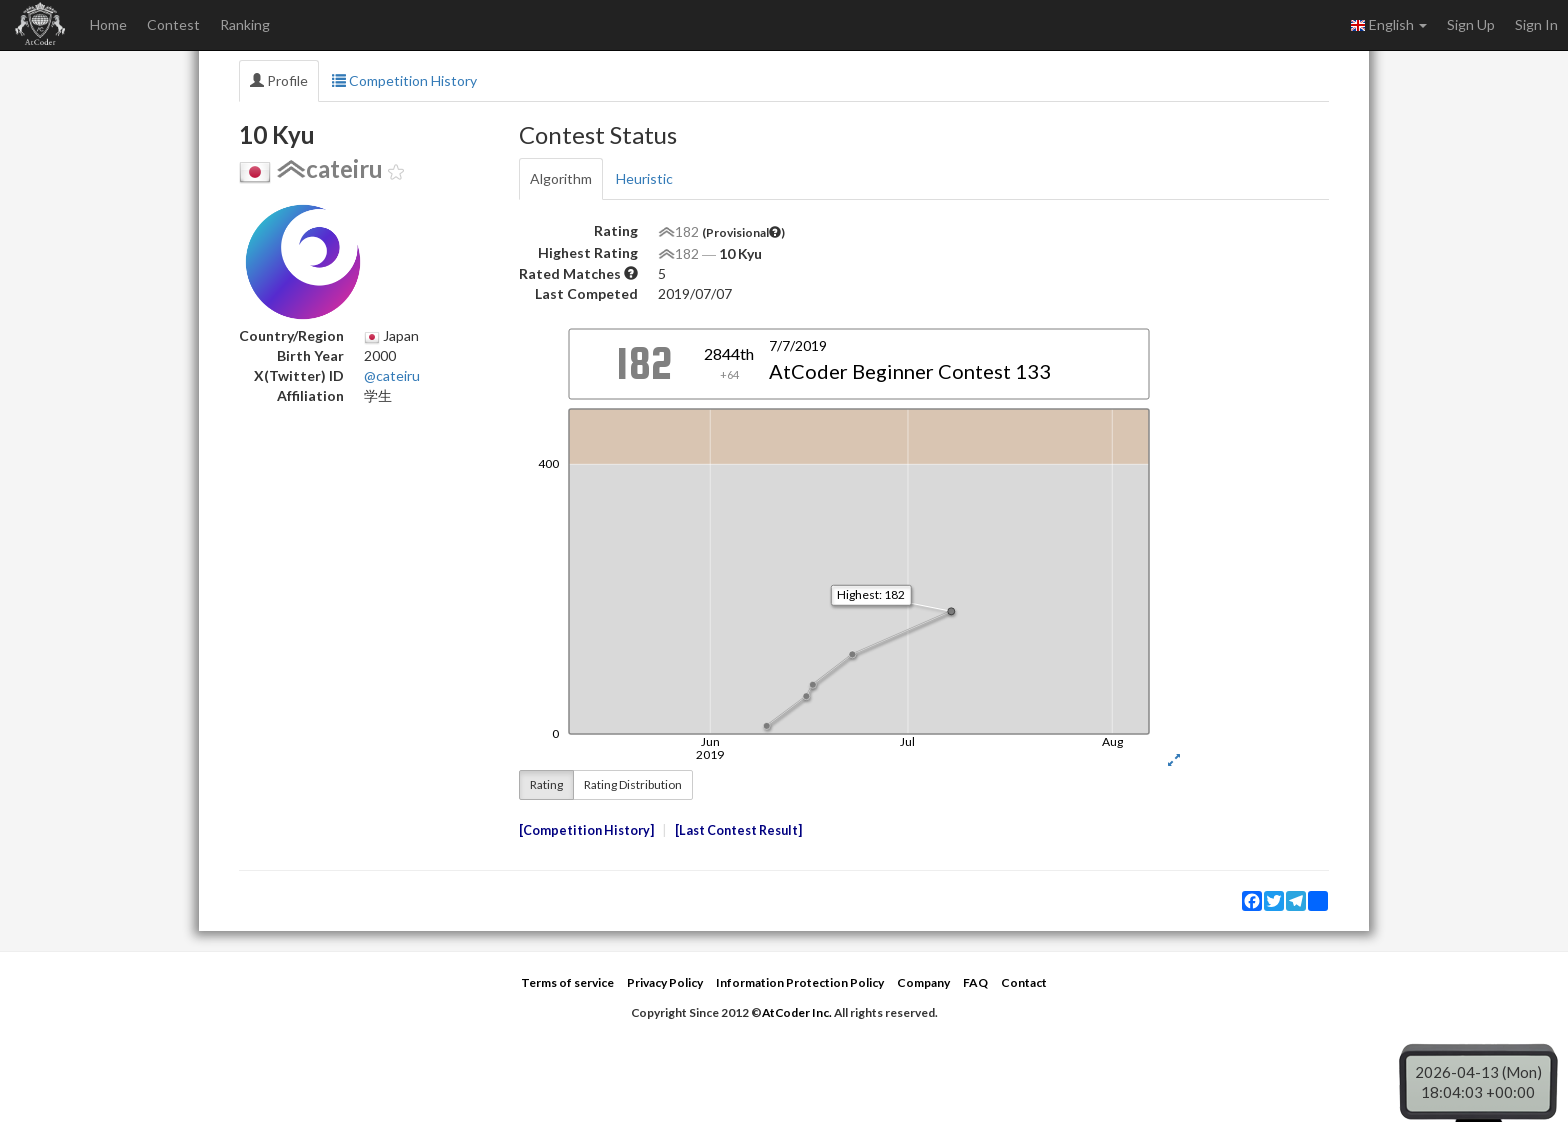 This screenshot has width=1568, height=1122. I want to click on Heuristic, so click(644, 178).